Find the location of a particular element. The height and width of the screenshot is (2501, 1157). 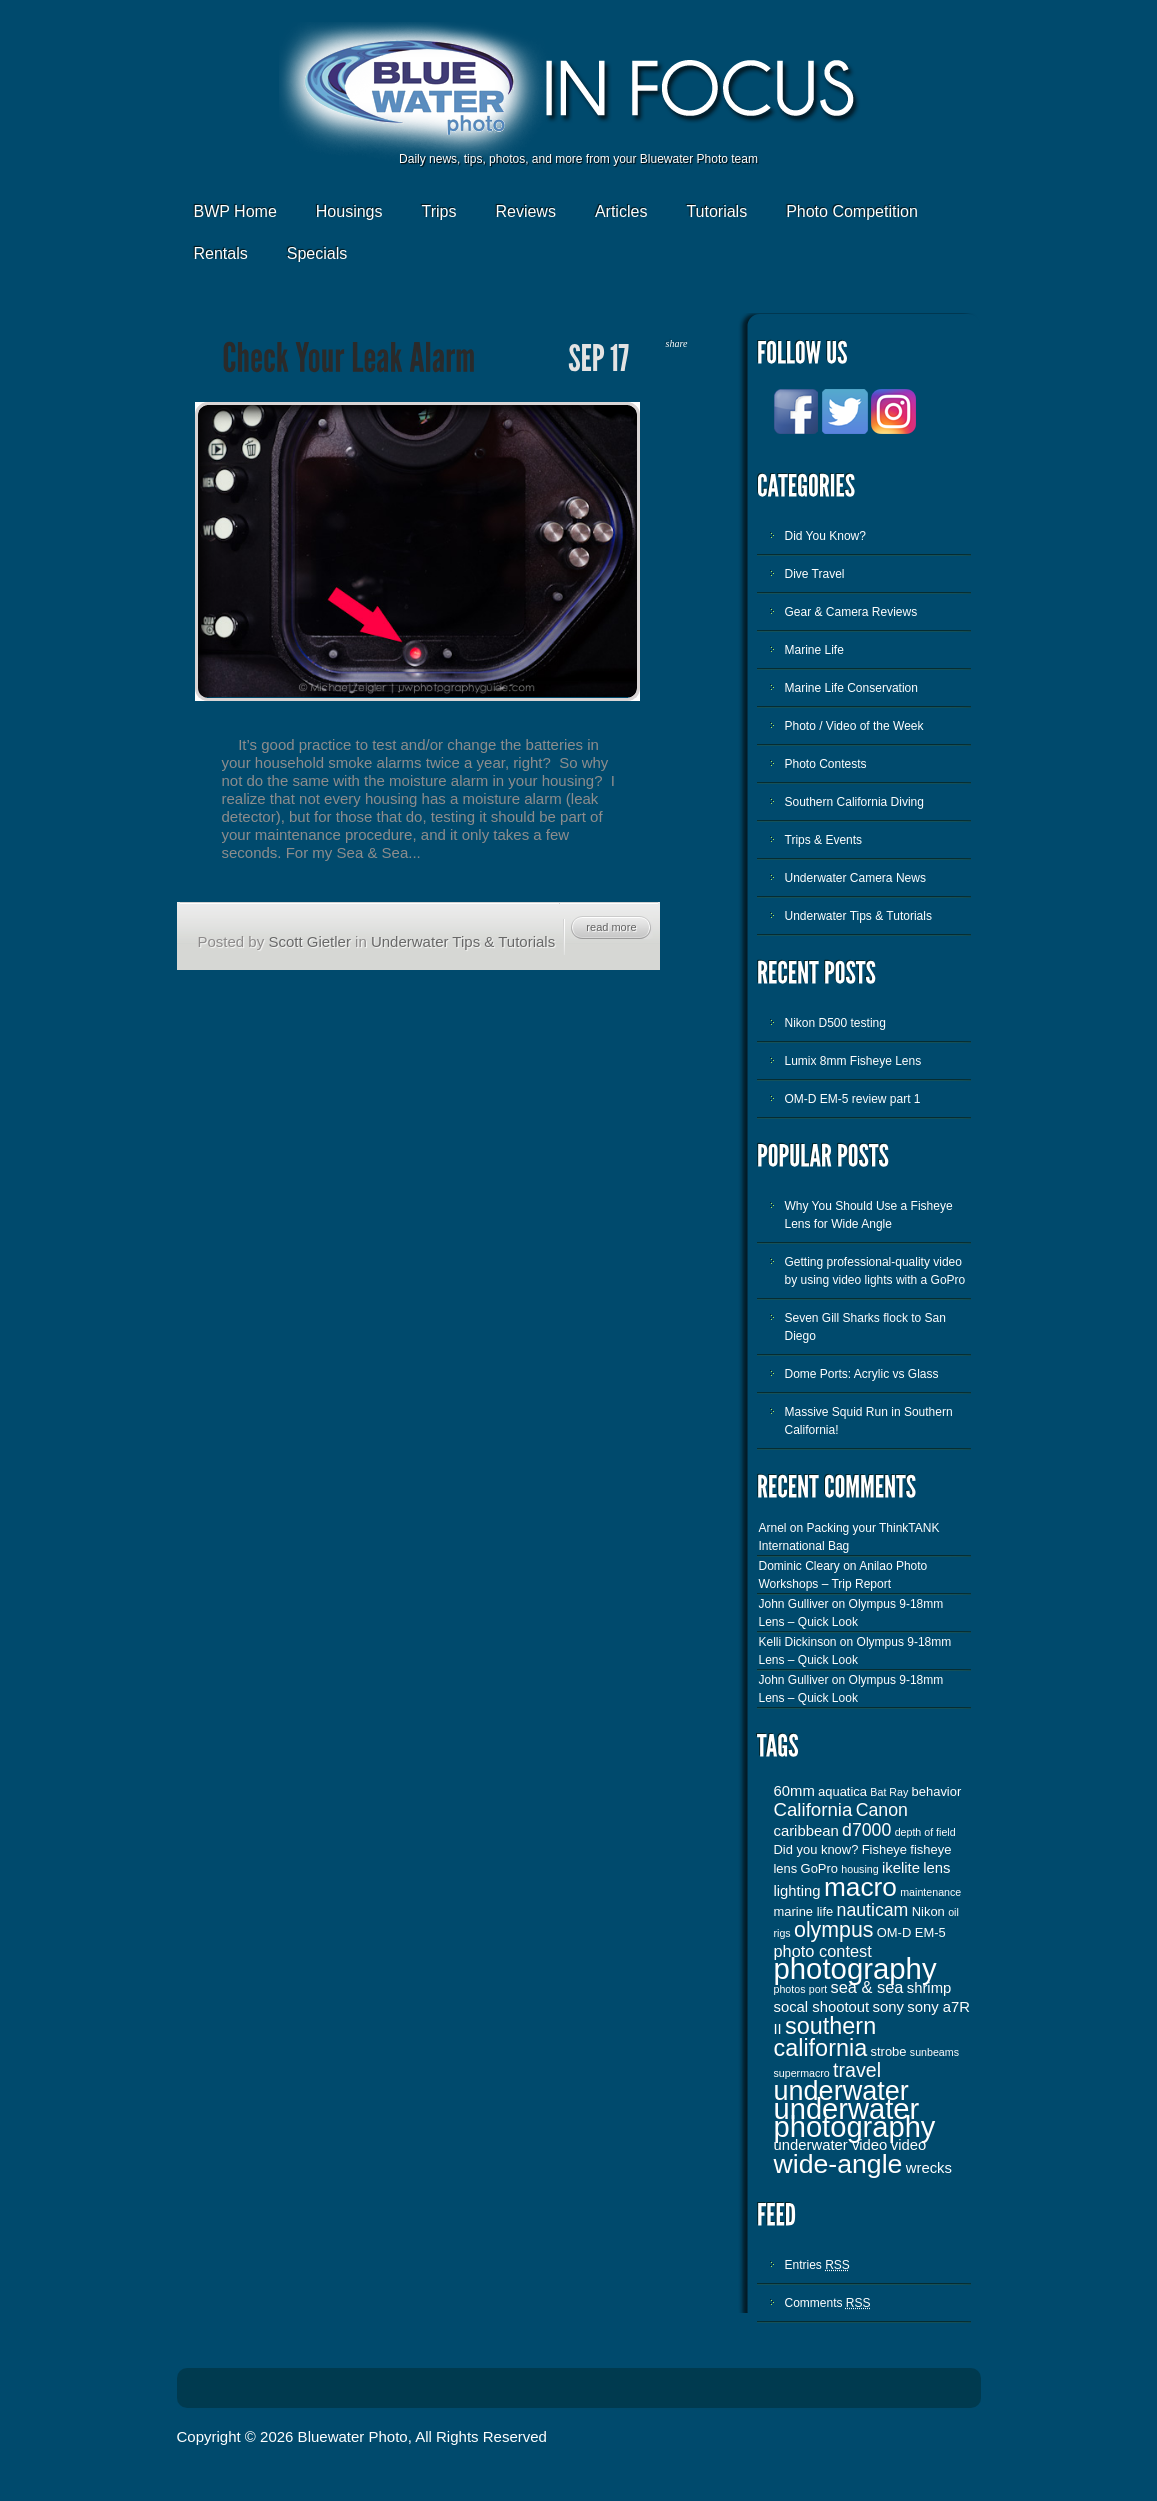

Fisheye [Fisheye (3 items)] is located at coordinates (884, 1849).